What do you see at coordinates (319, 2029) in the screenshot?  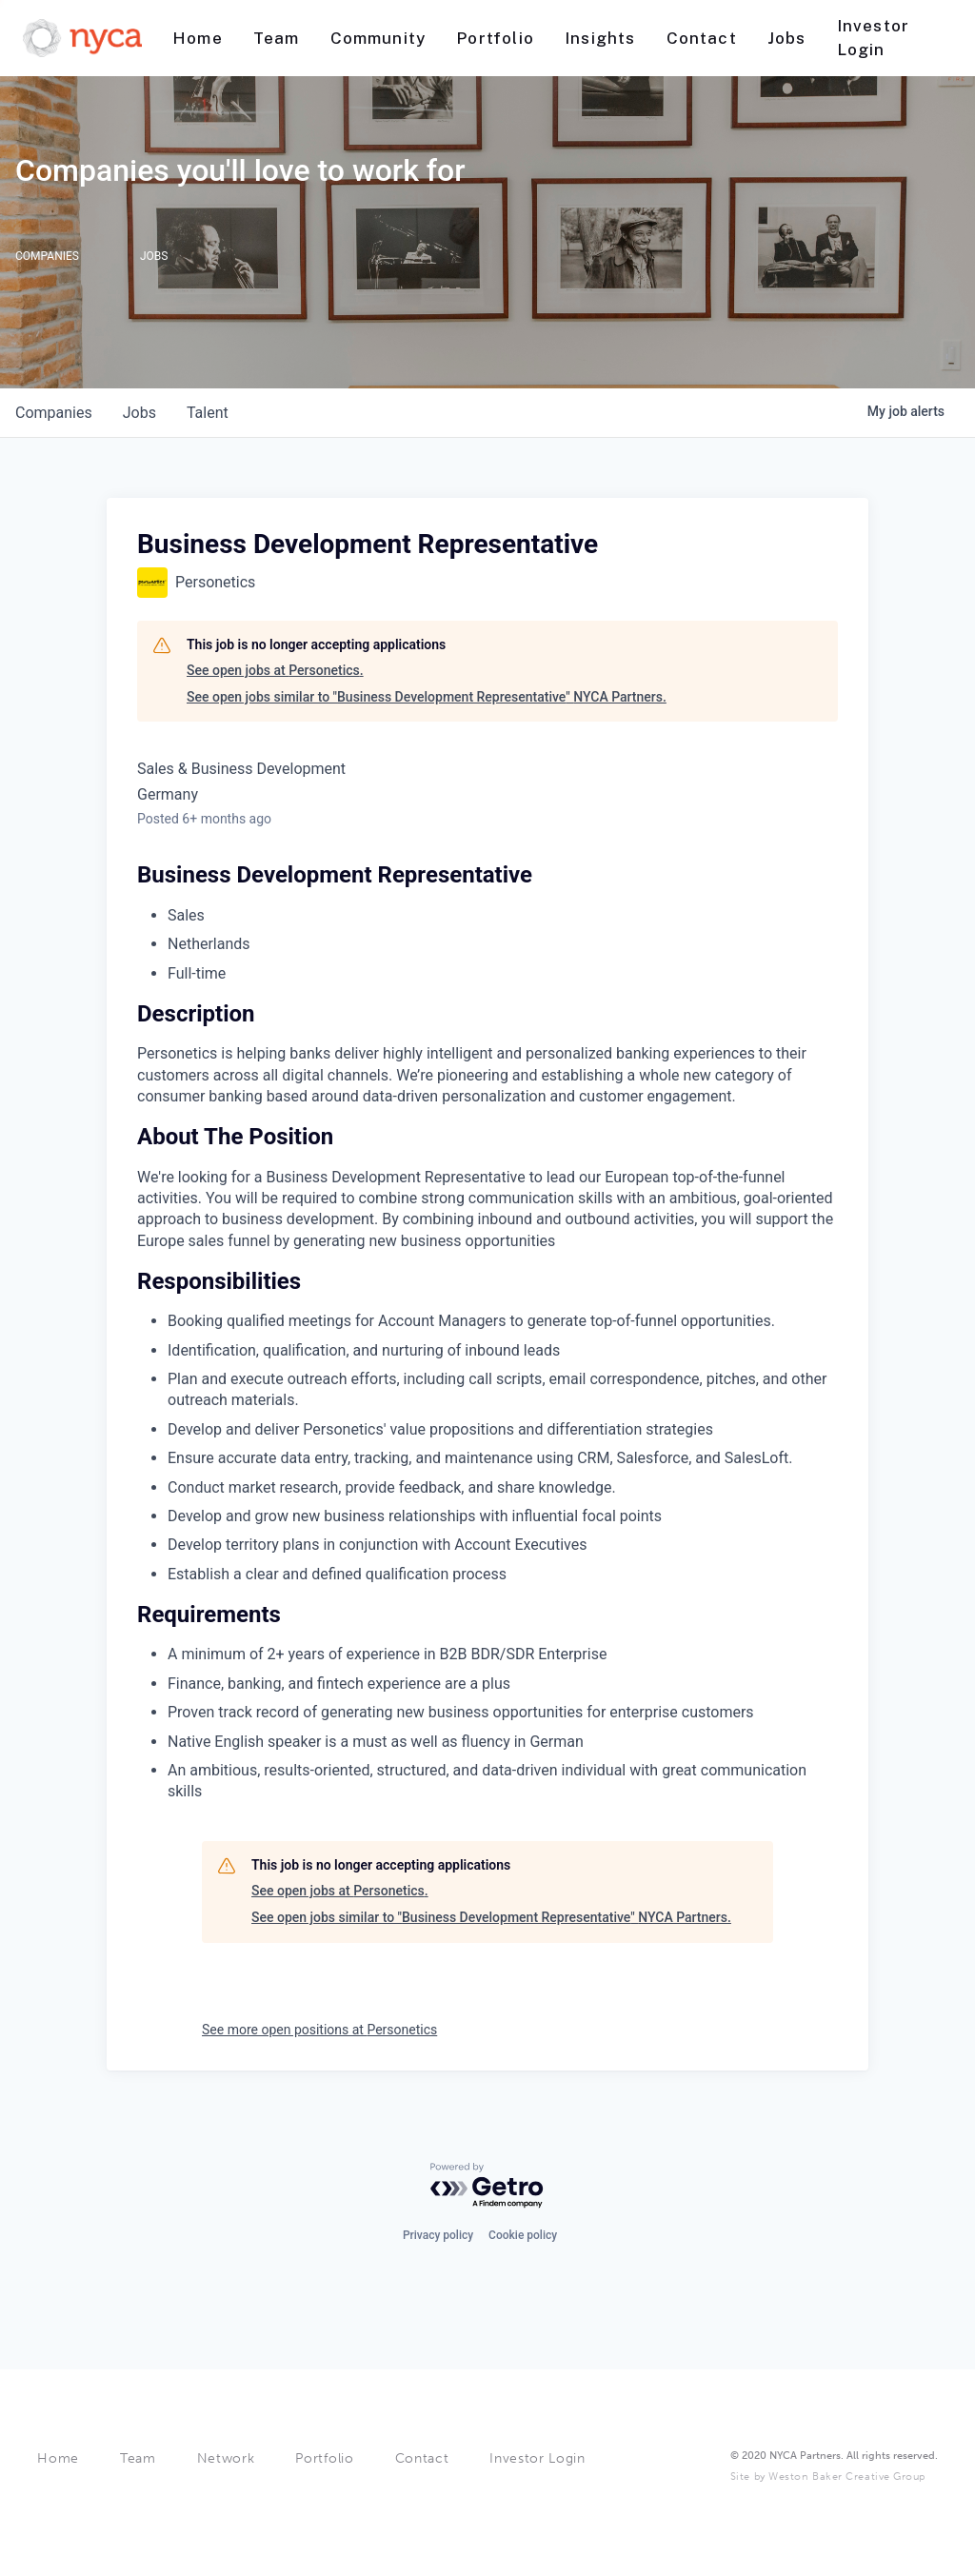 I see `See more open positions at Personetics` at bounding box center [319, 2029].